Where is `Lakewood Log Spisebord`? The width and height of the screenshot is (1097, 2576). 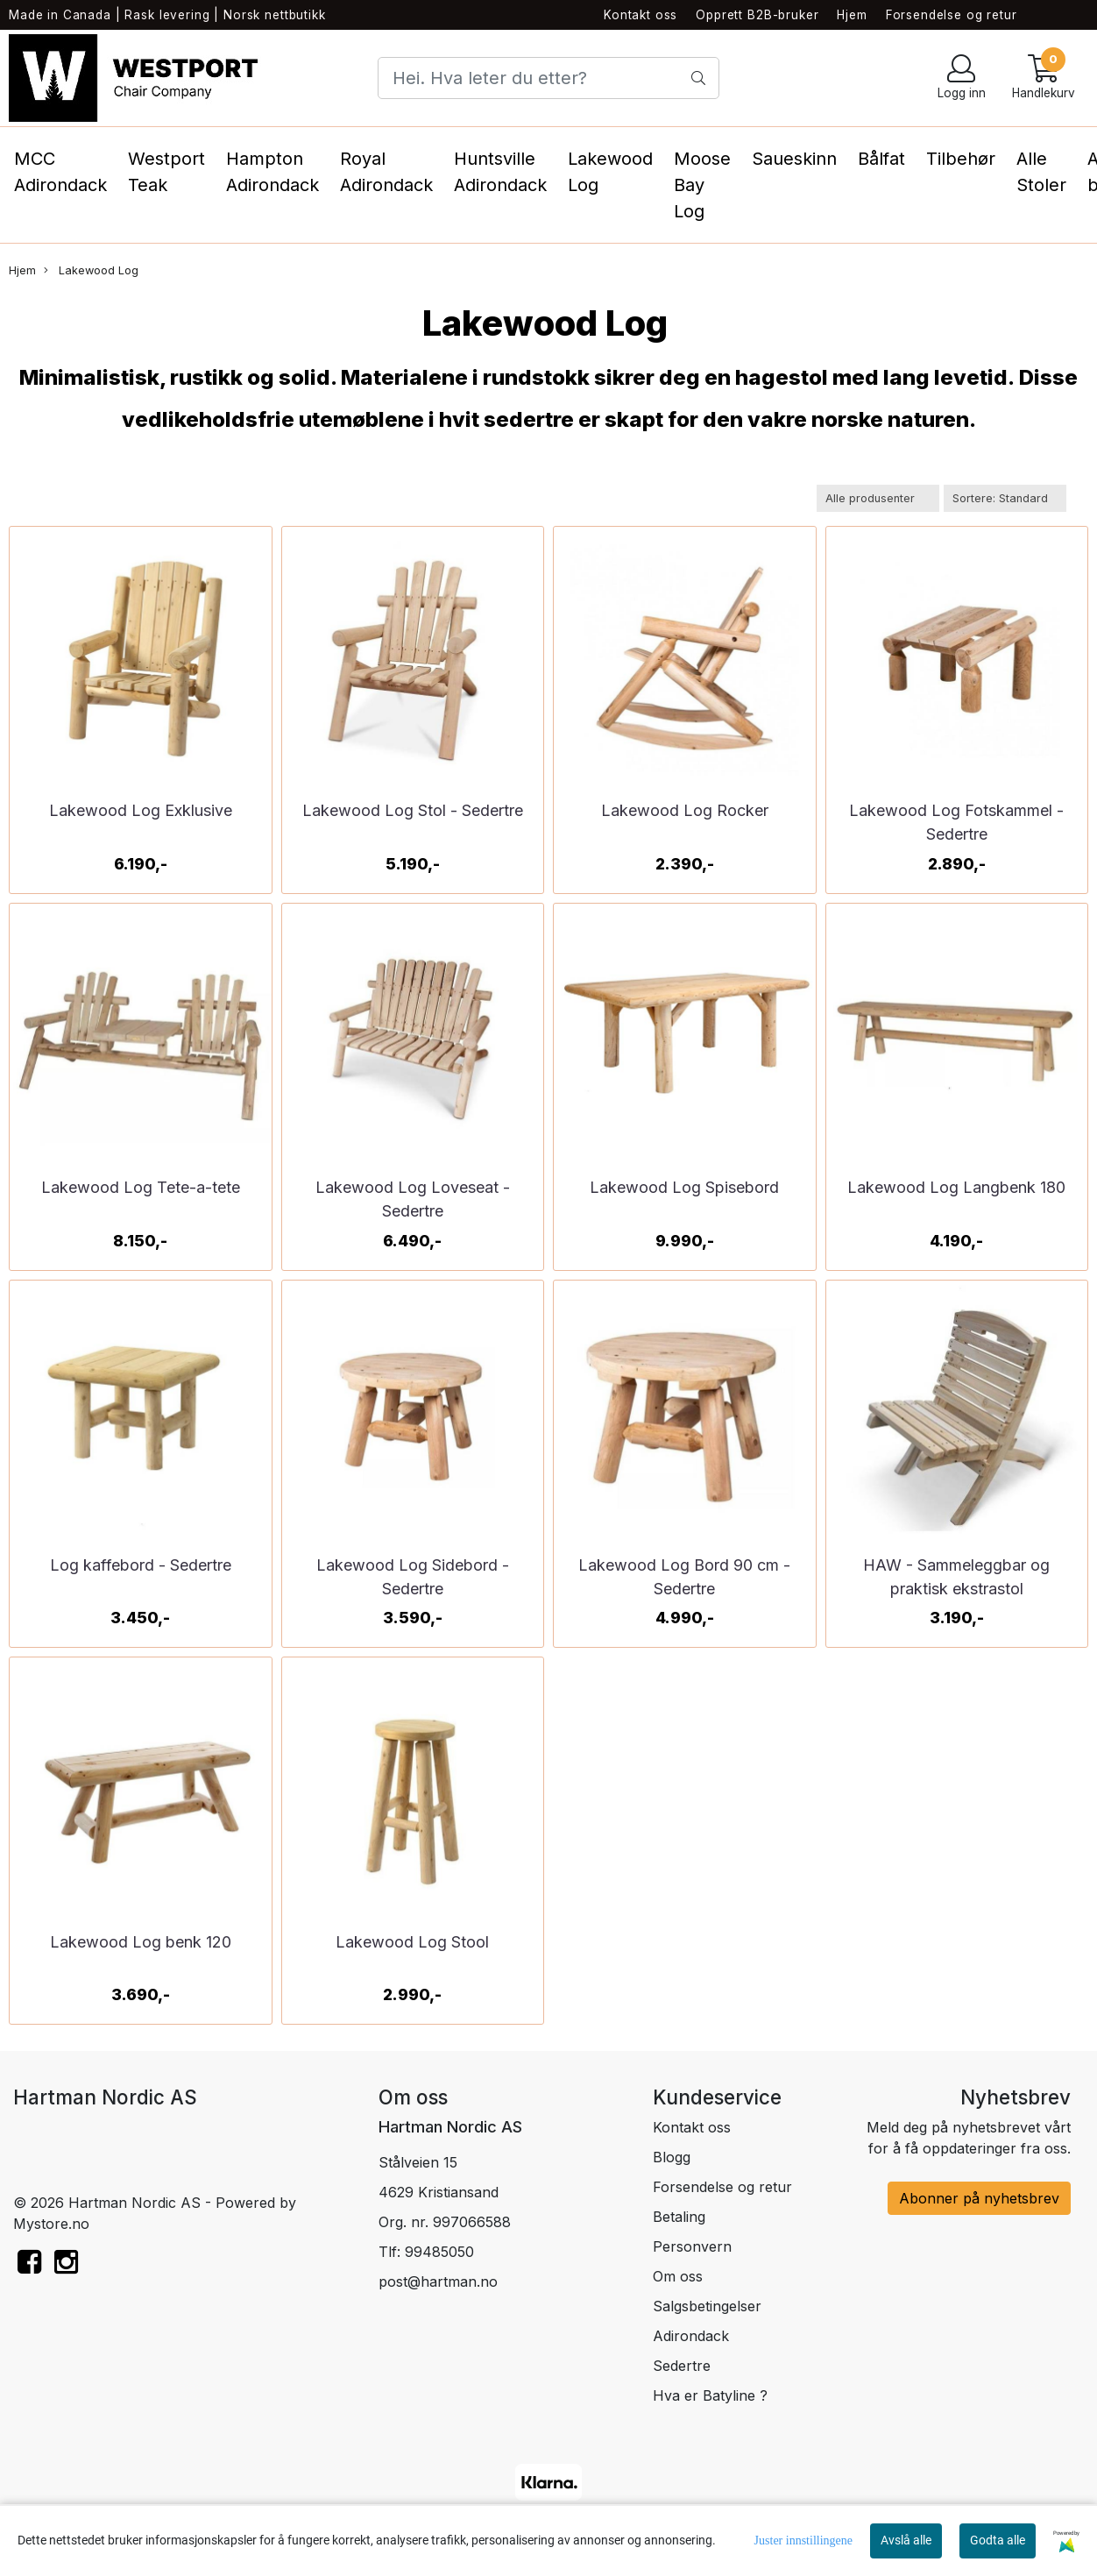
Lakewood Log Spisebord is located at coordinates (684, 1187).